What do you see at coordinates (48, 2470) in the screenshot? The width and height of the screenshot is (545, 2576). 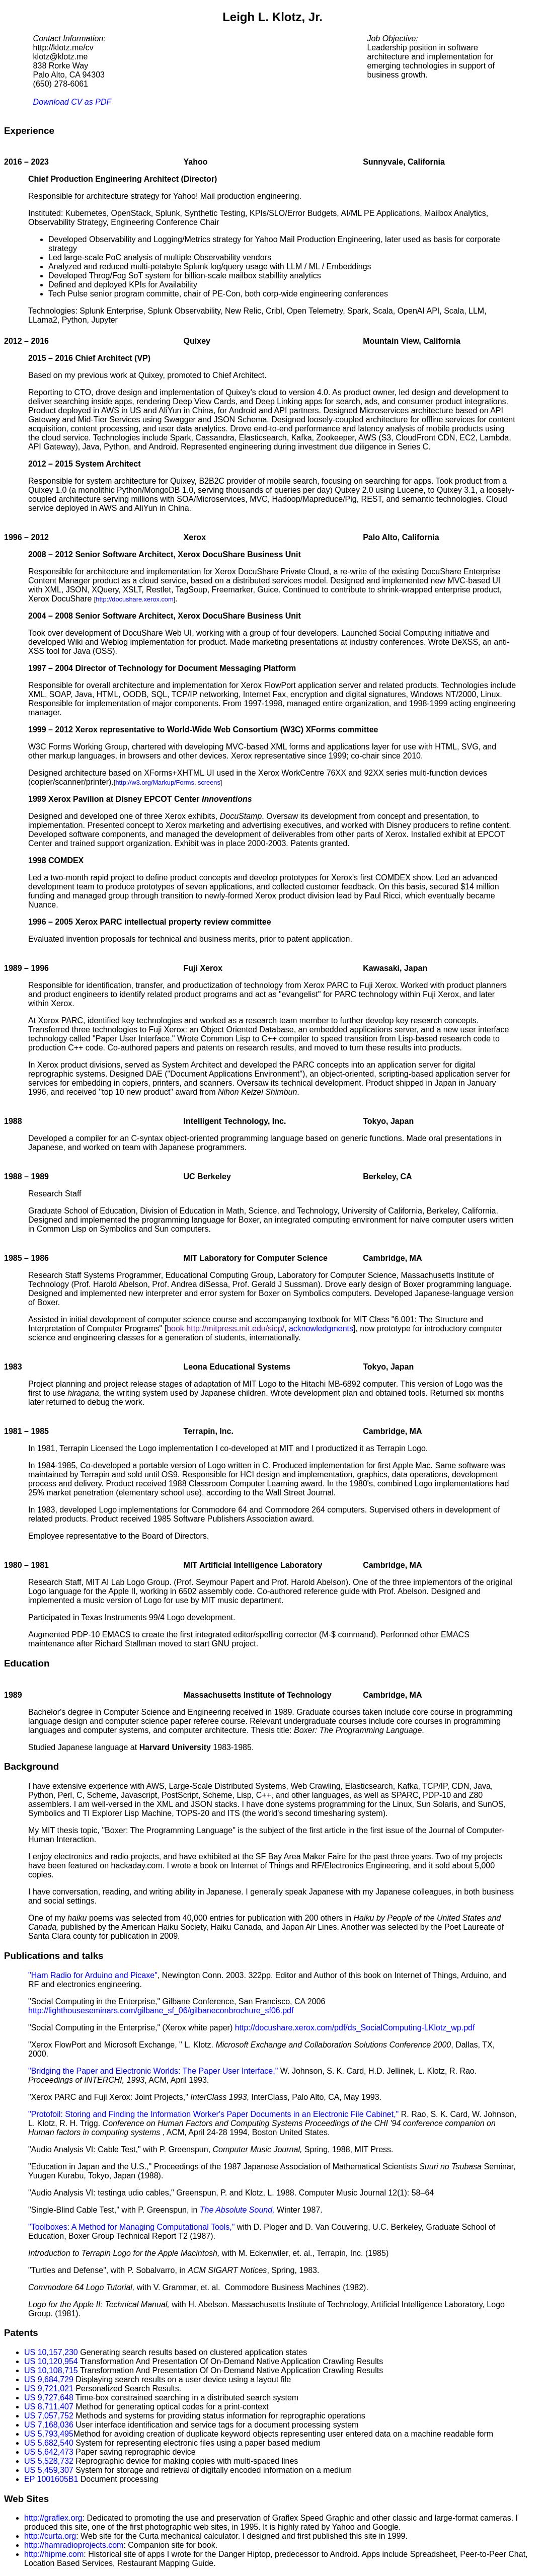 I see `US 5,459,307` at bounding box center [48, 2470].